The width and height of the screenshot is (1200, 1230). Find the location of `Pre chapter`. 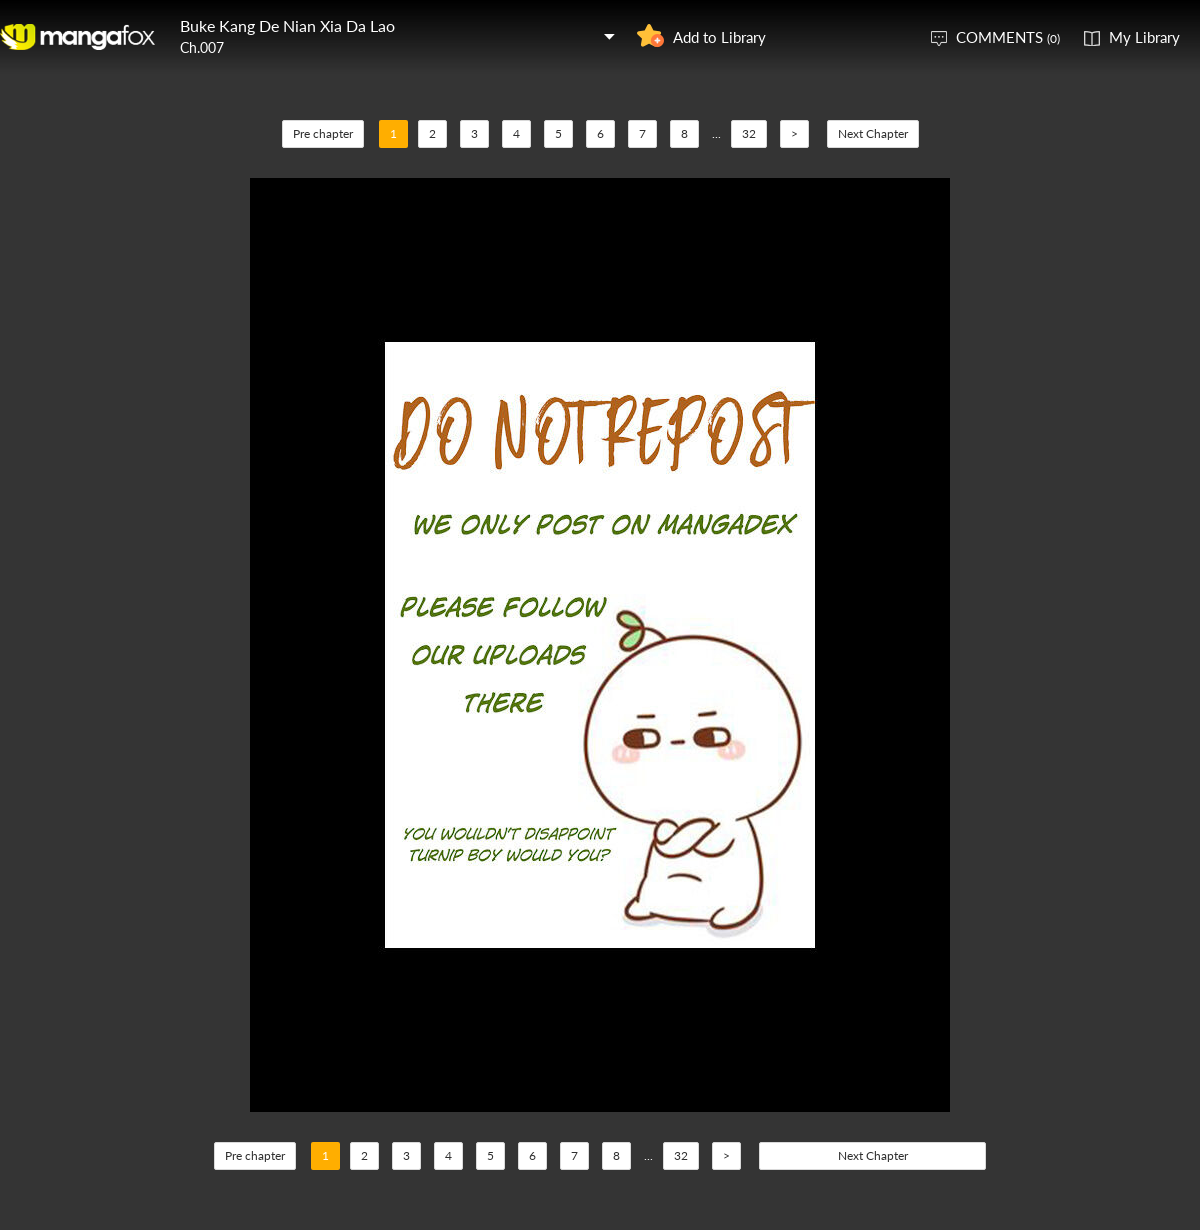

Pre chapter is located at coordinates (323, 133).